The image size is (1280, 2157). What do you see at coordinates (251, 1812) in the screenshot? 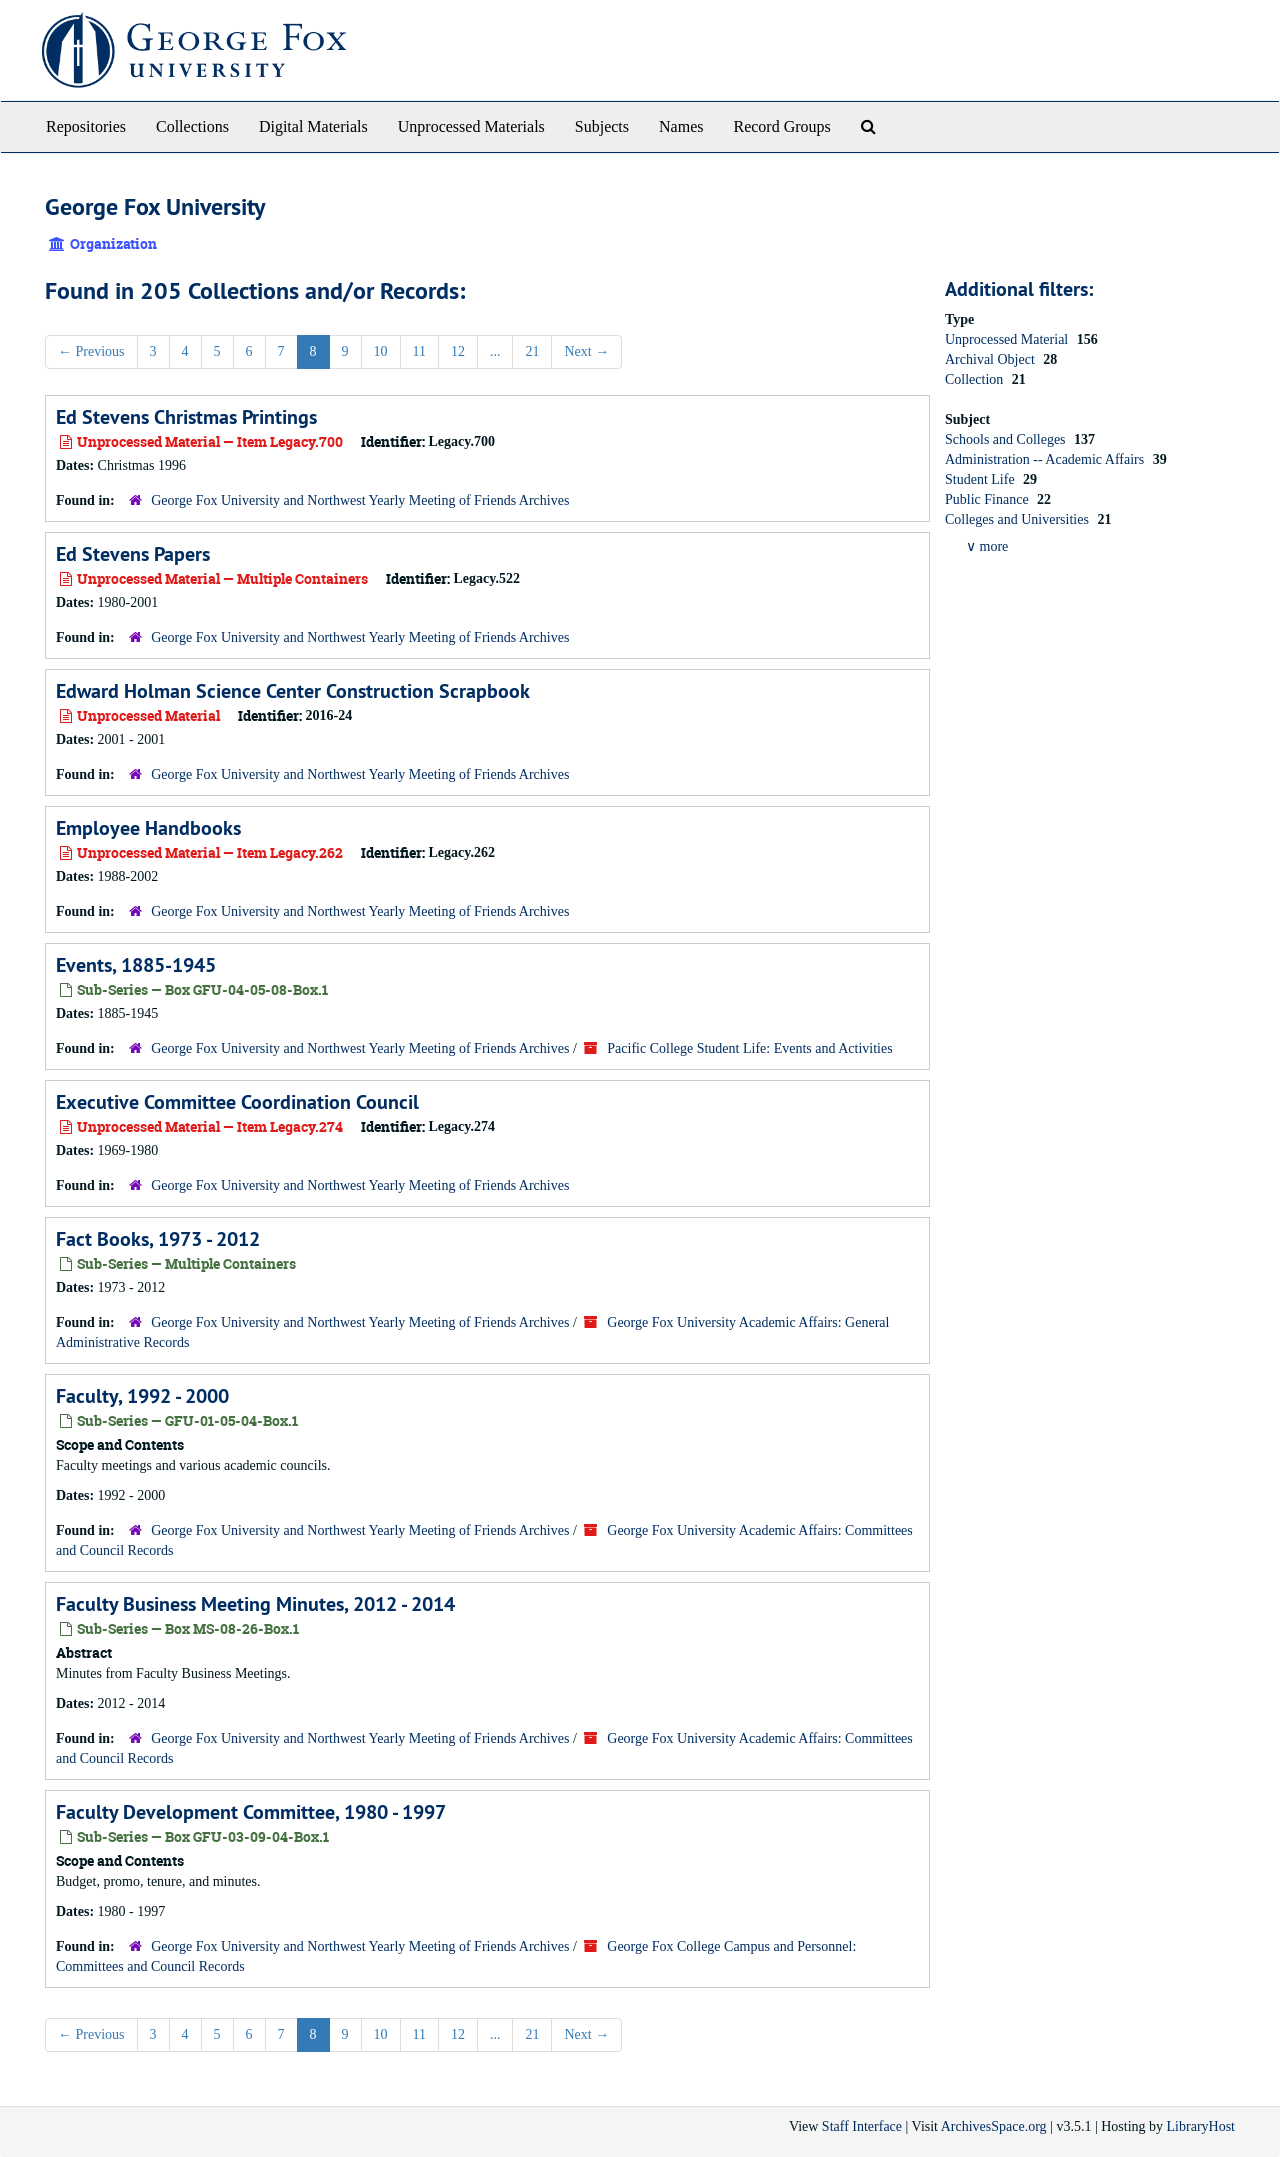
I see `Faculty Development Committee, 1980 - 1997` at bounding box center [251, 1812].